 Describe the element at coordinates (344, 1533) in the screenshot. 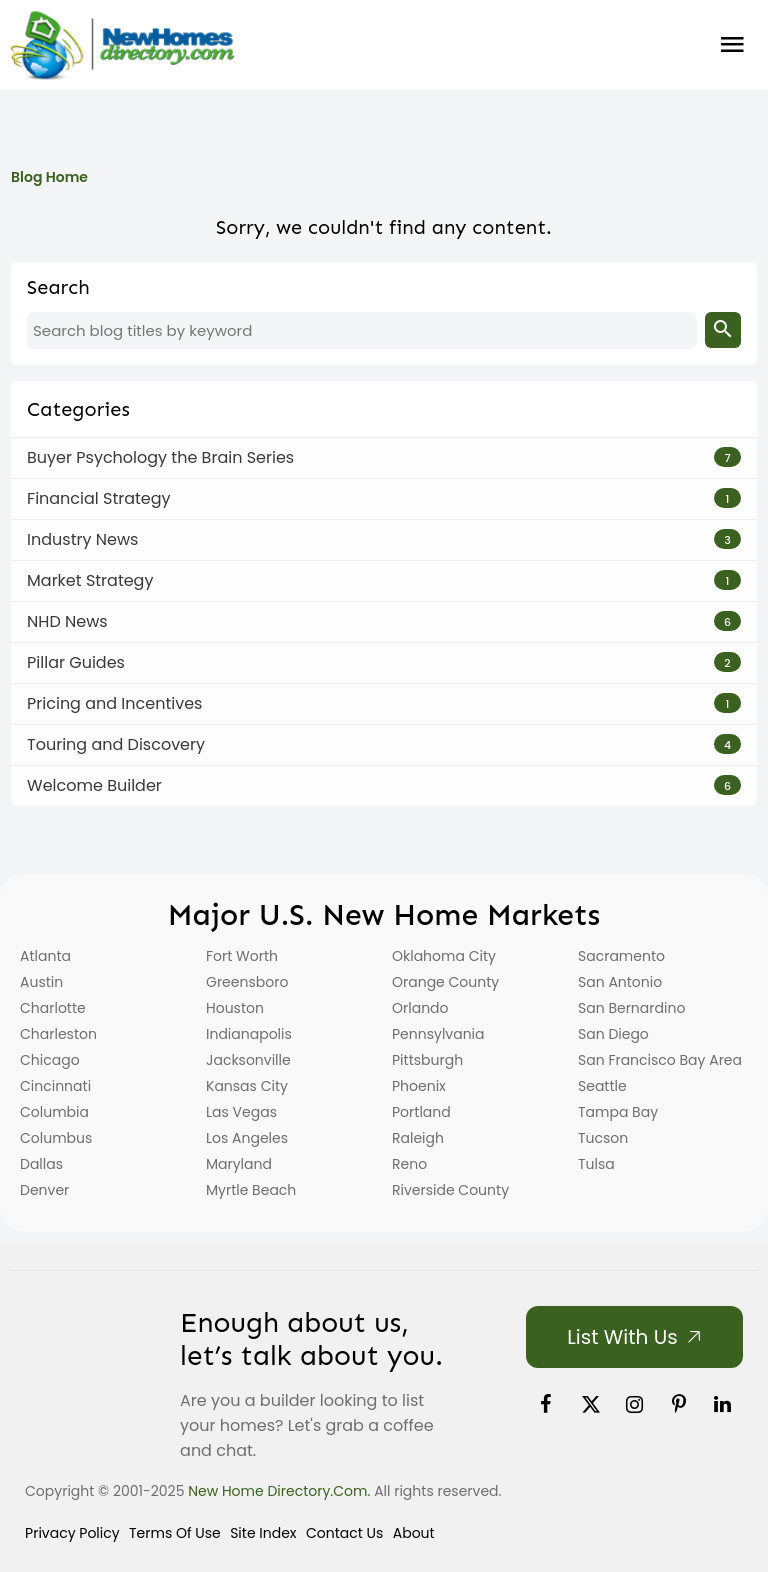

I see `Contact Us` at that location.